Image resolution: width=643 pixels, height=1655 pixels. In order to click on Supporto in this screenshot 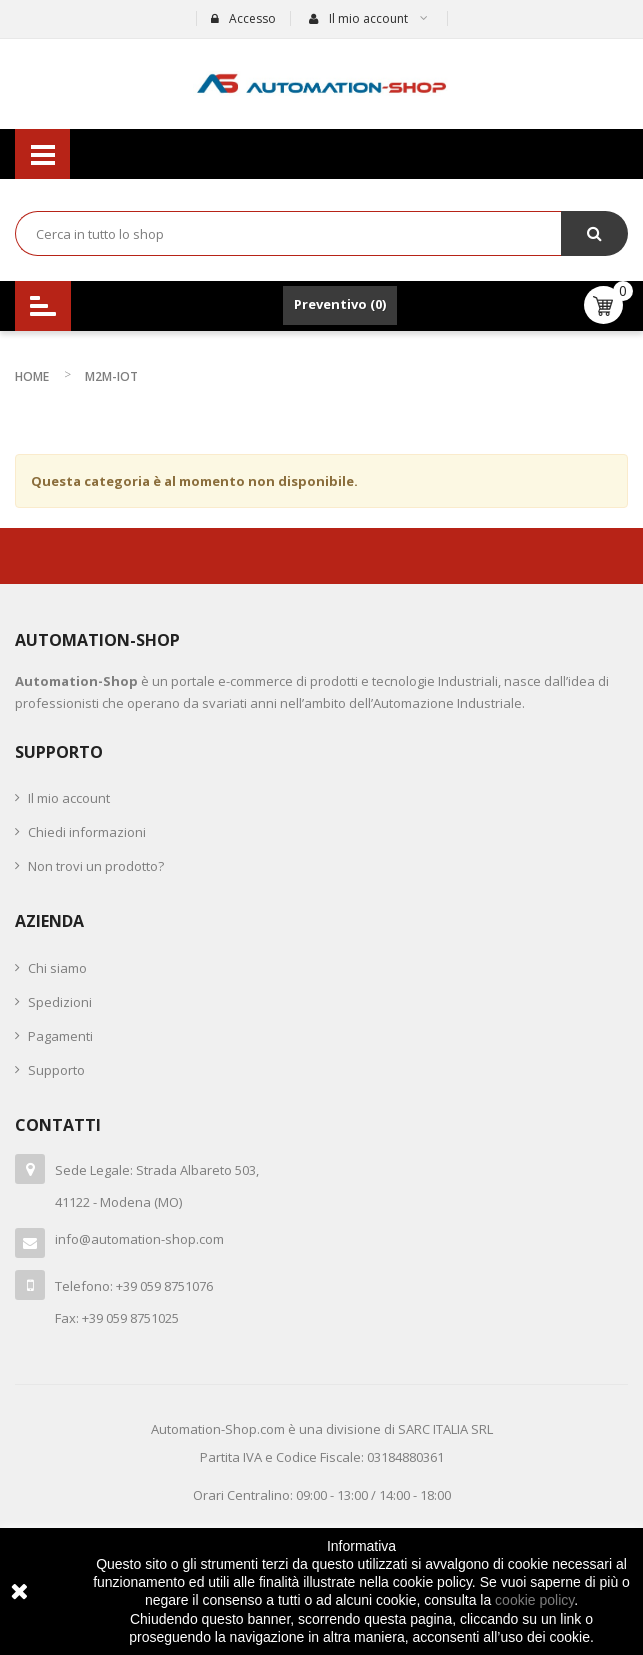, I will do `click(56, 1070)`.